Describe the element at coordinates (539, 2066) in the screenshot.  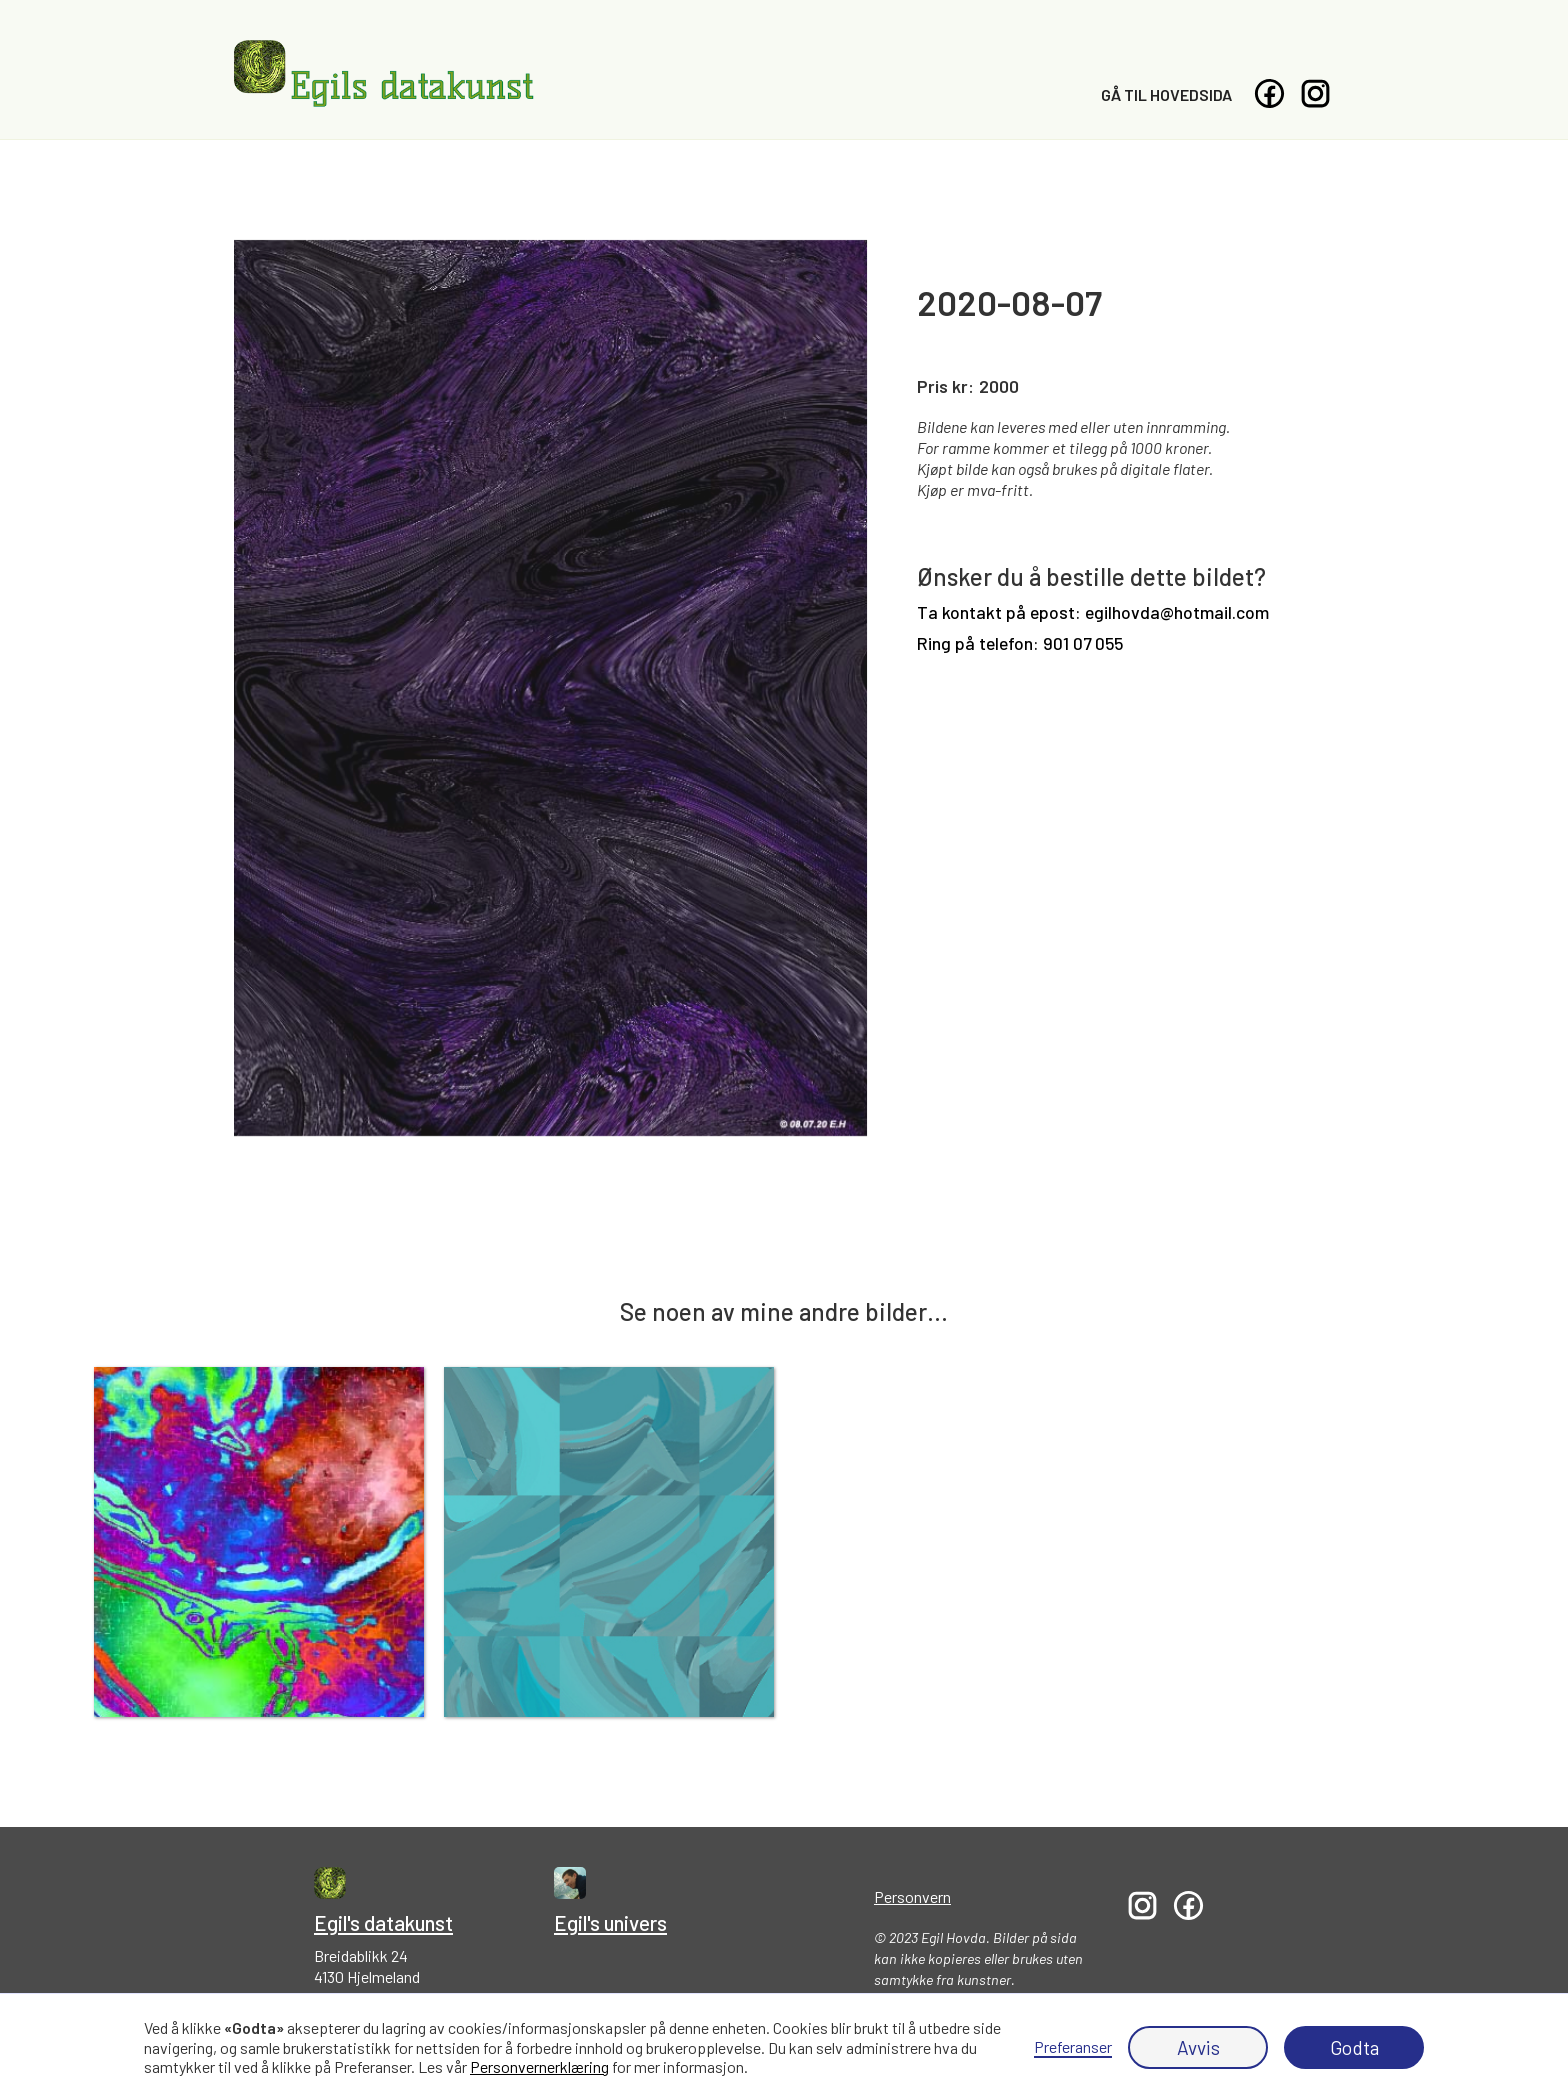
I see `Personvernerklæring` at that location.